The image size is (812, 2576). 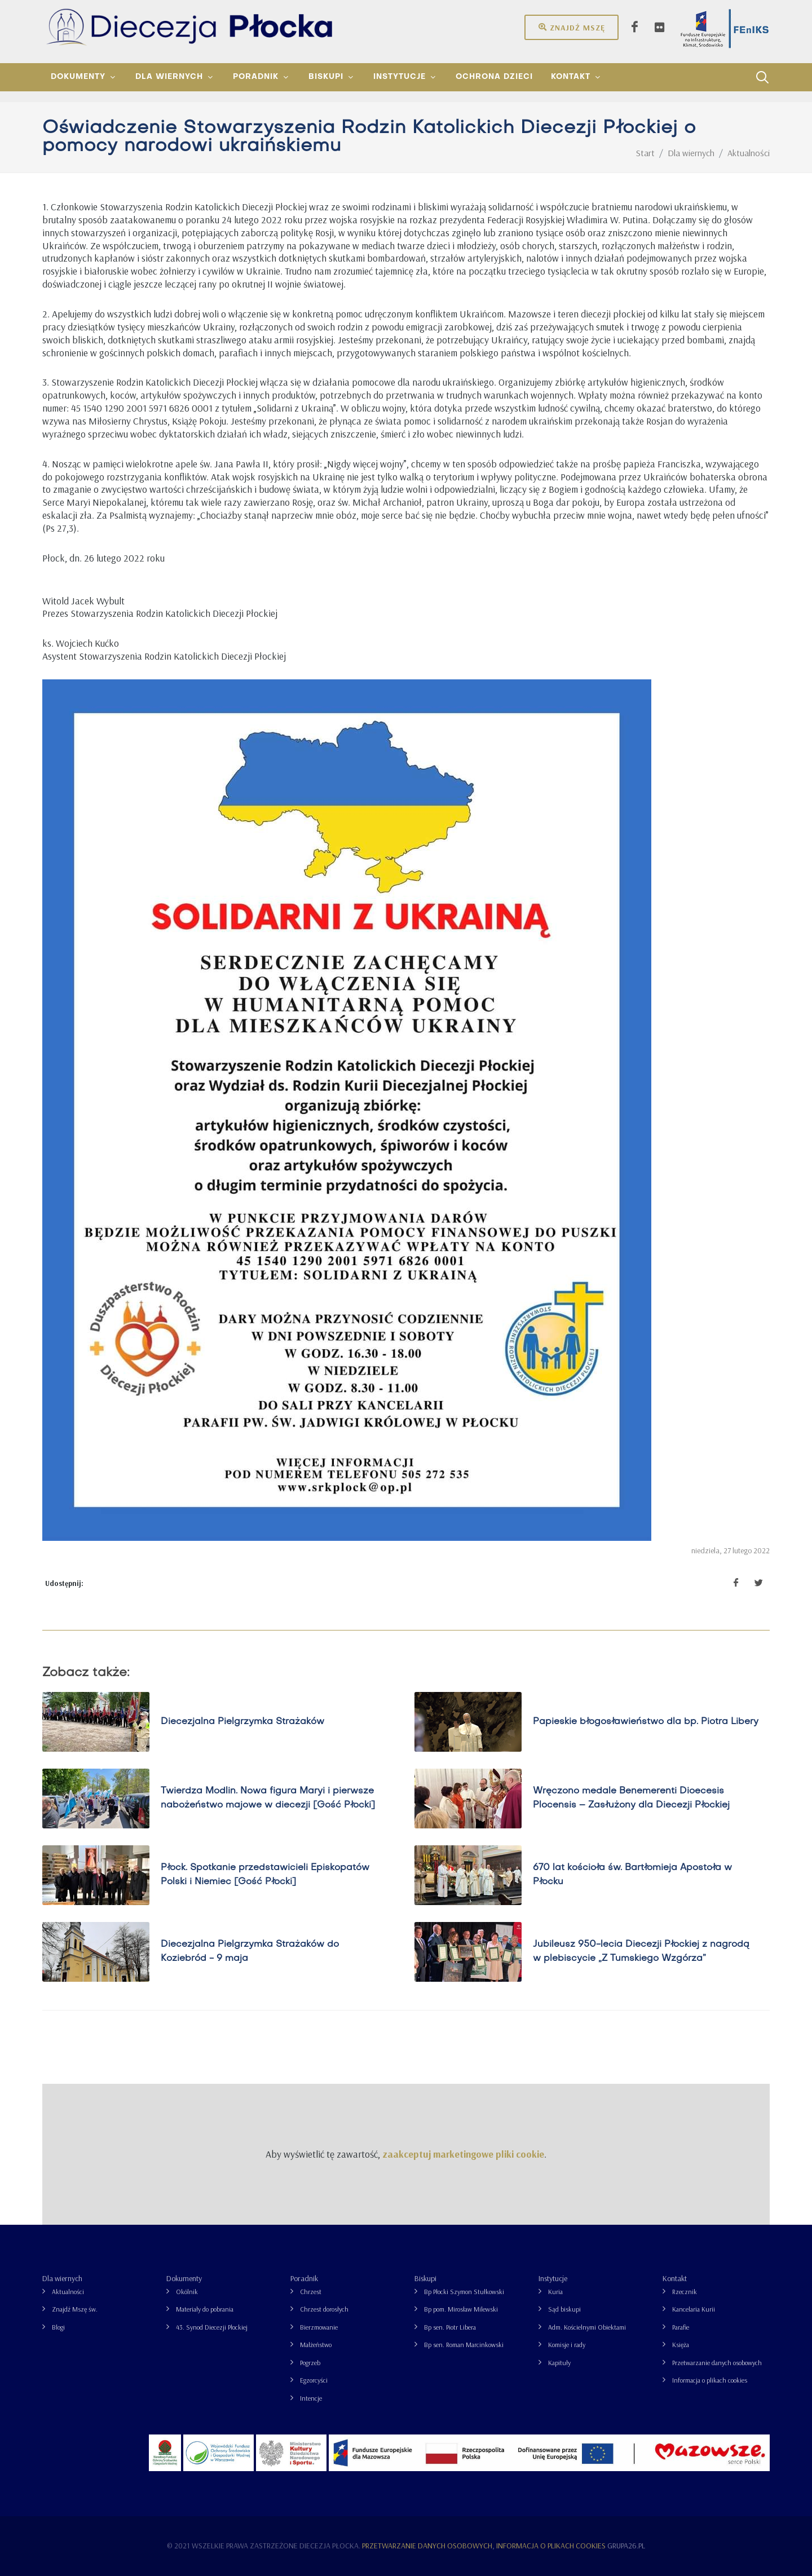 What do you see at coordinates (680, 2327) in the screenshot?
I see `Parafie` at bounding box center [680, 2327].